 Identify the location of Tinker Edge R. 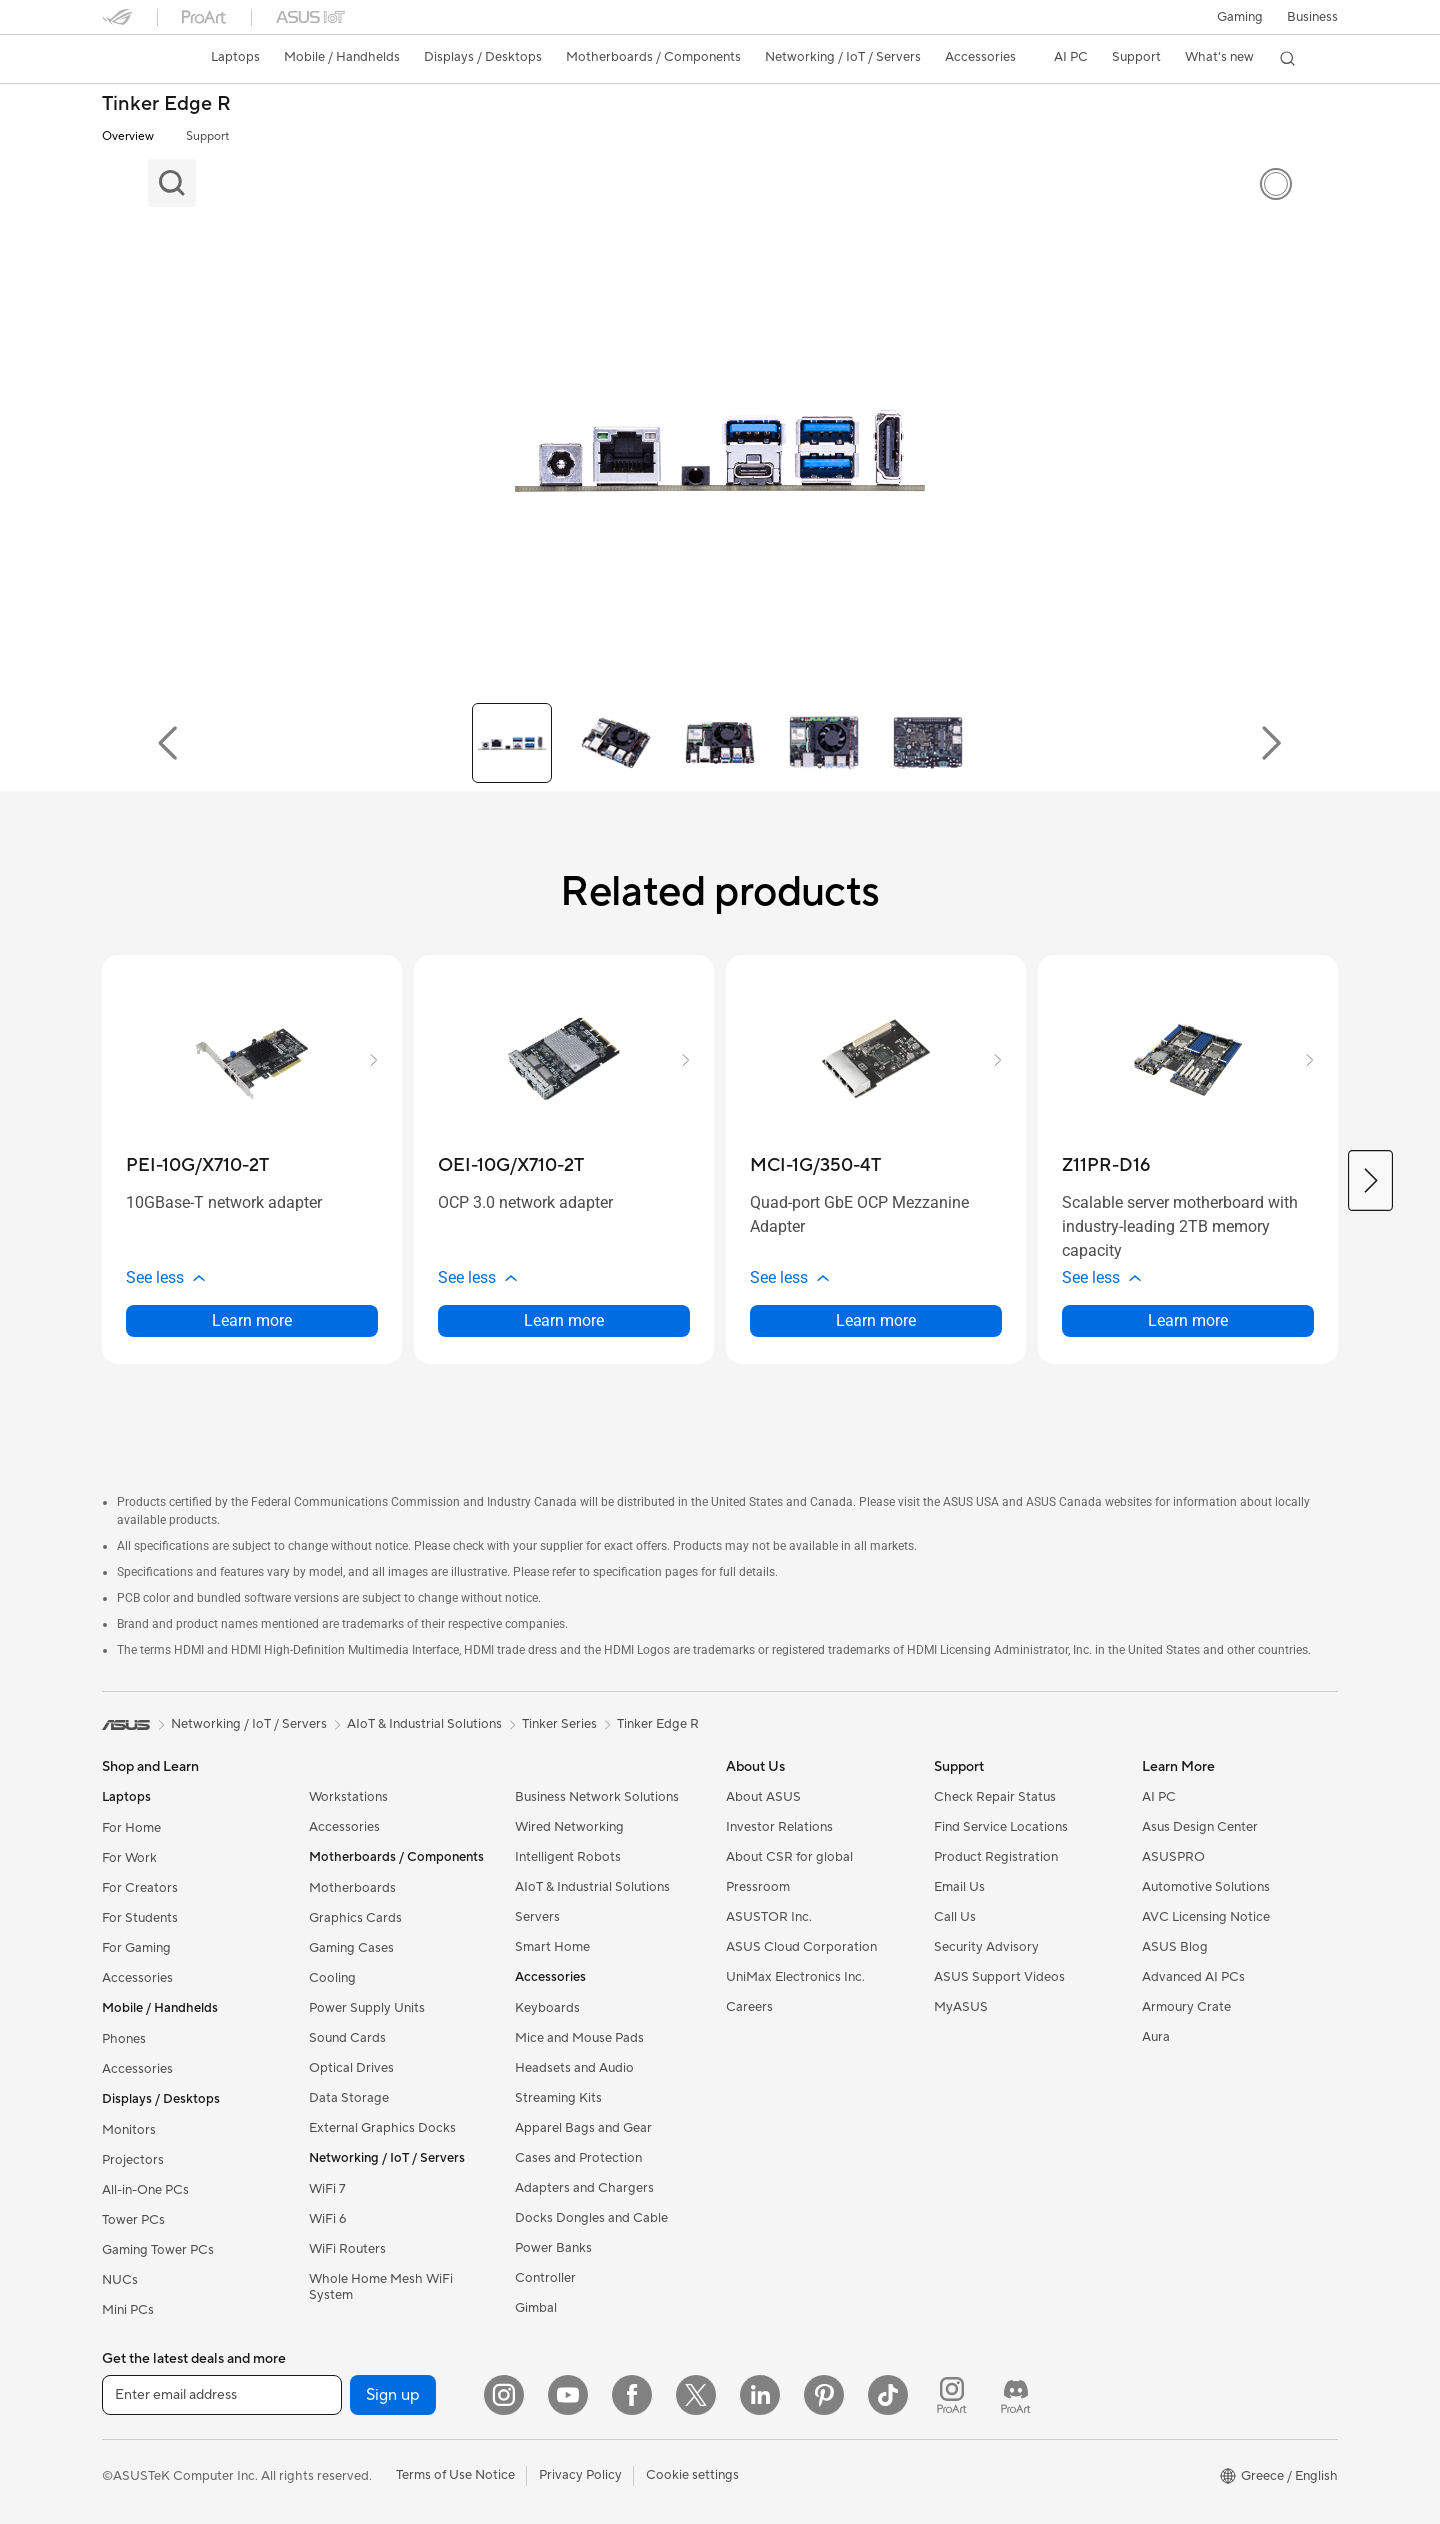
(166, 104).